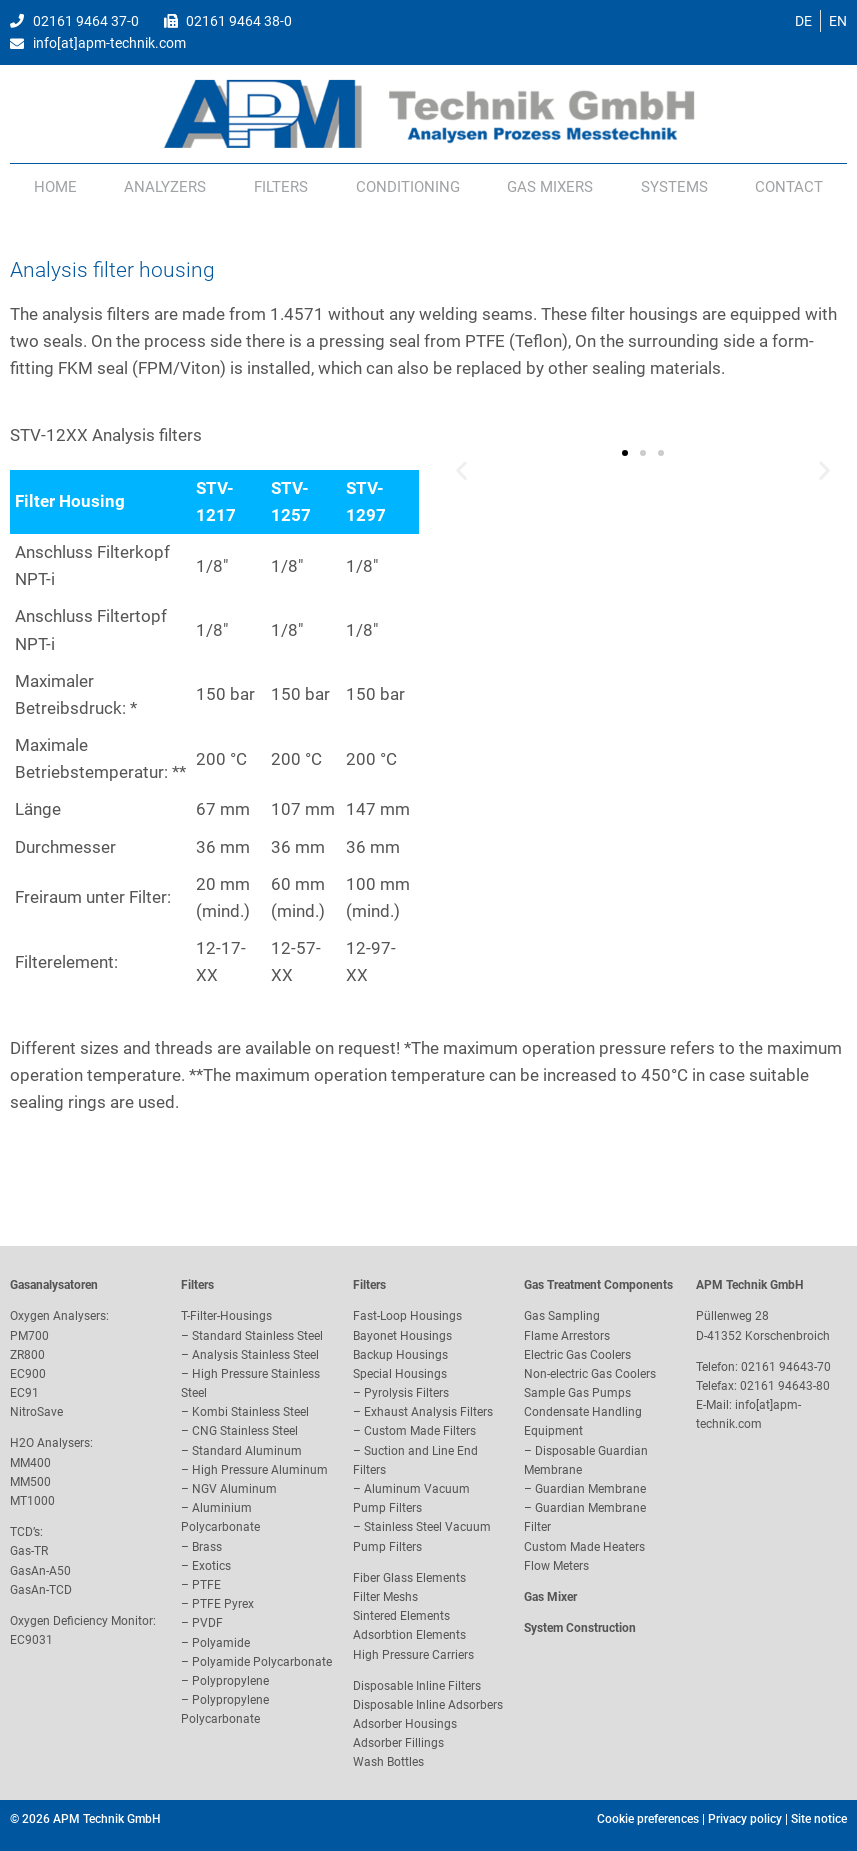 This screenshot has width=857, height=1851. Describe the element at coordinates (590, 1489) in the screenshot. I see `Guardian Membrane` at that location.